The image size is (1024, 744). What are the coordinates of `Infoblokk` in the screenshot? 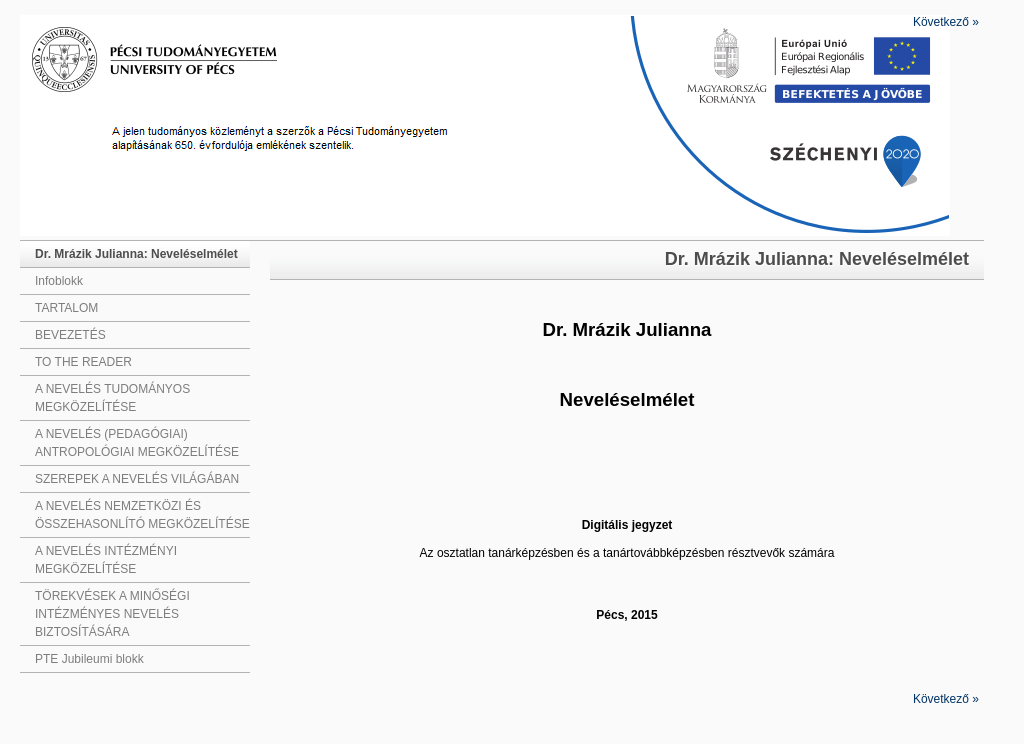 It's located at (59, 281).